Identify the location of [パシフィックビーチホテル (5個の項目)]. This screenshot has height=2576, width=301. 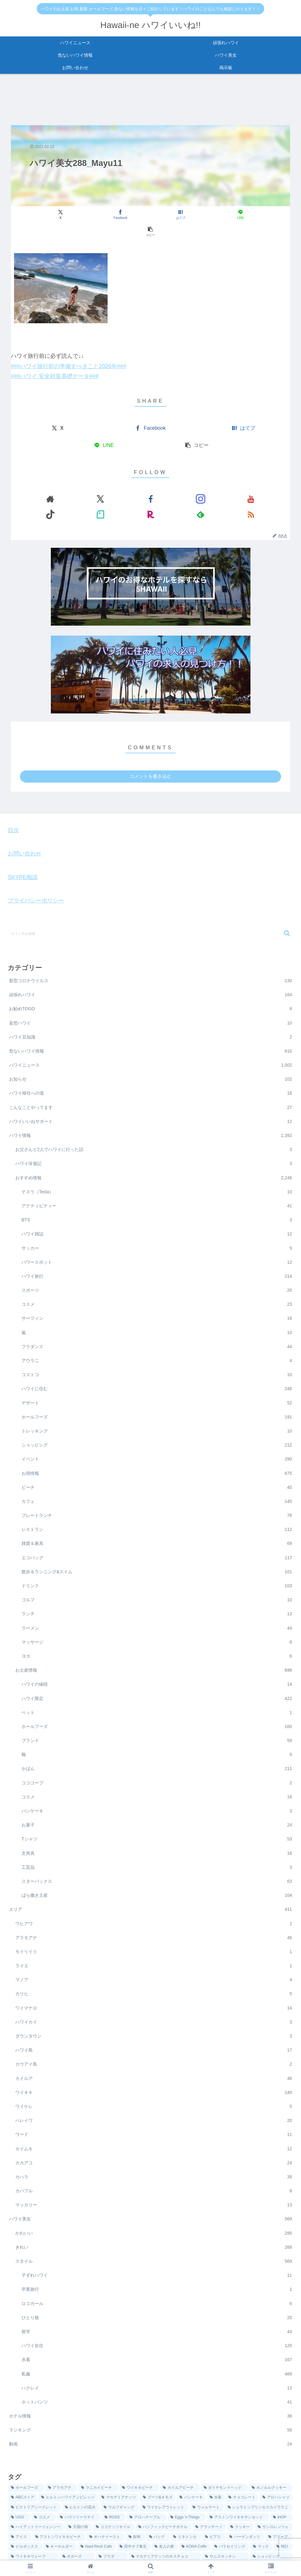
(164, 2494).